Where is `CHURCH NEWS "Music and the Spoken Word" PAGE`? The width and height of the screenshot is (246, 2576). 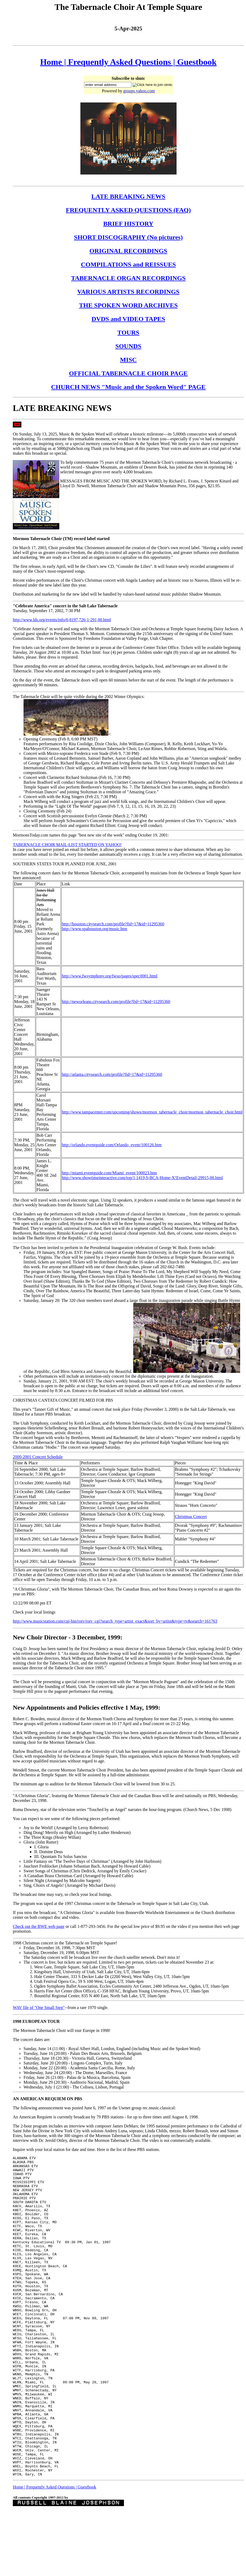
CHURCH NEWS "Music and the Spoken Word" PAGE is located at coordinates (128, 386).